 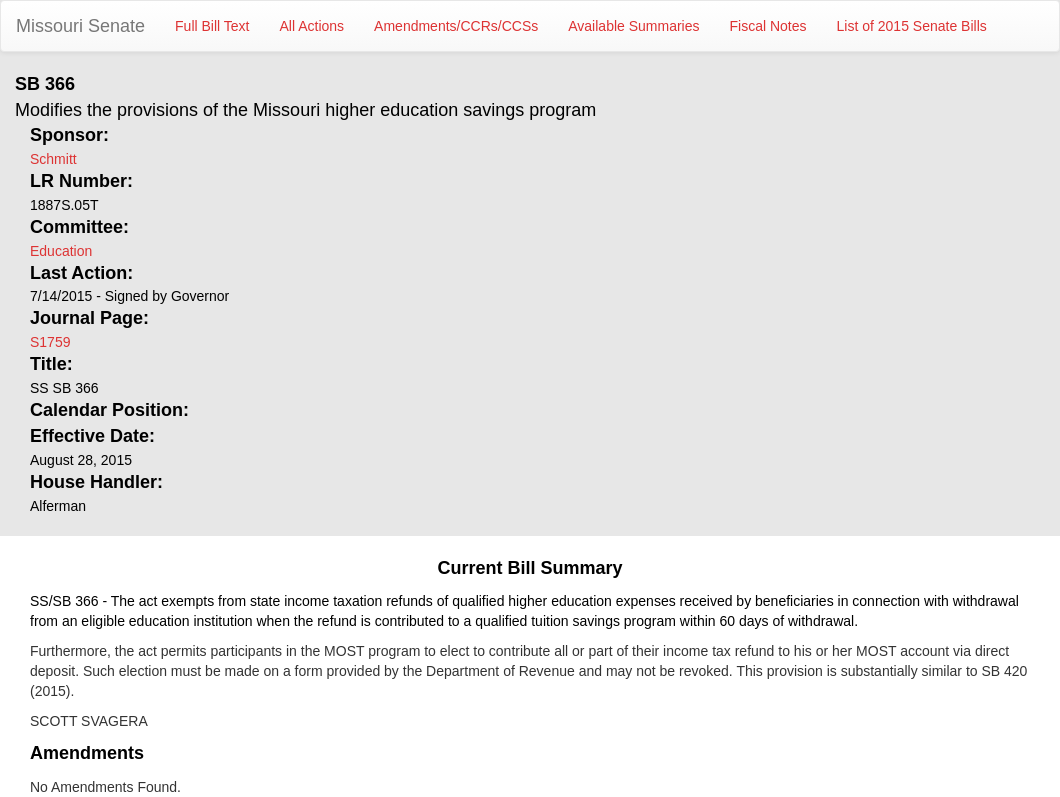 What do you see at coordinates (633, 26) in the screenshot?
I see `Available Summaries` at bounding box center [633, 26].